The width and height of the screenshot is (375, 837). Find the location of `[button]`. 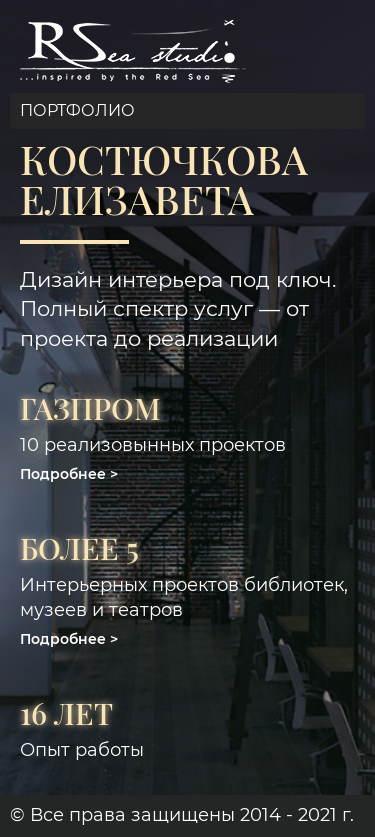

[button] is located at coordinates (69, 474).